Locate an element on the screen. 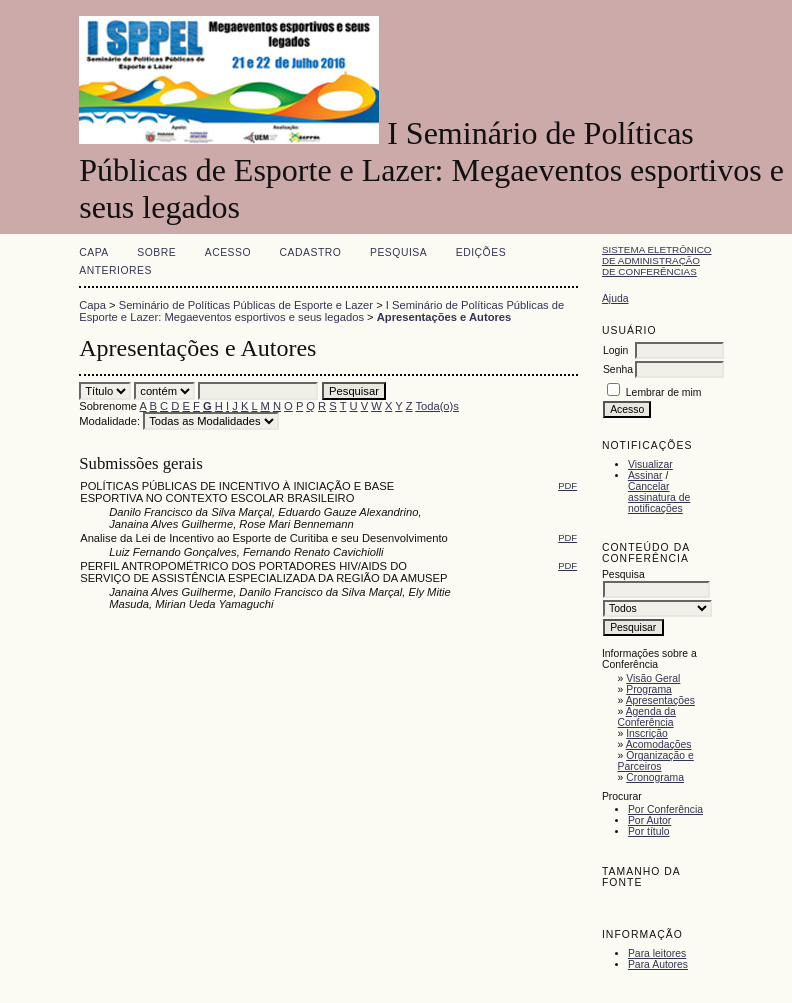  Inscrição is located at coordinates (647, 733).